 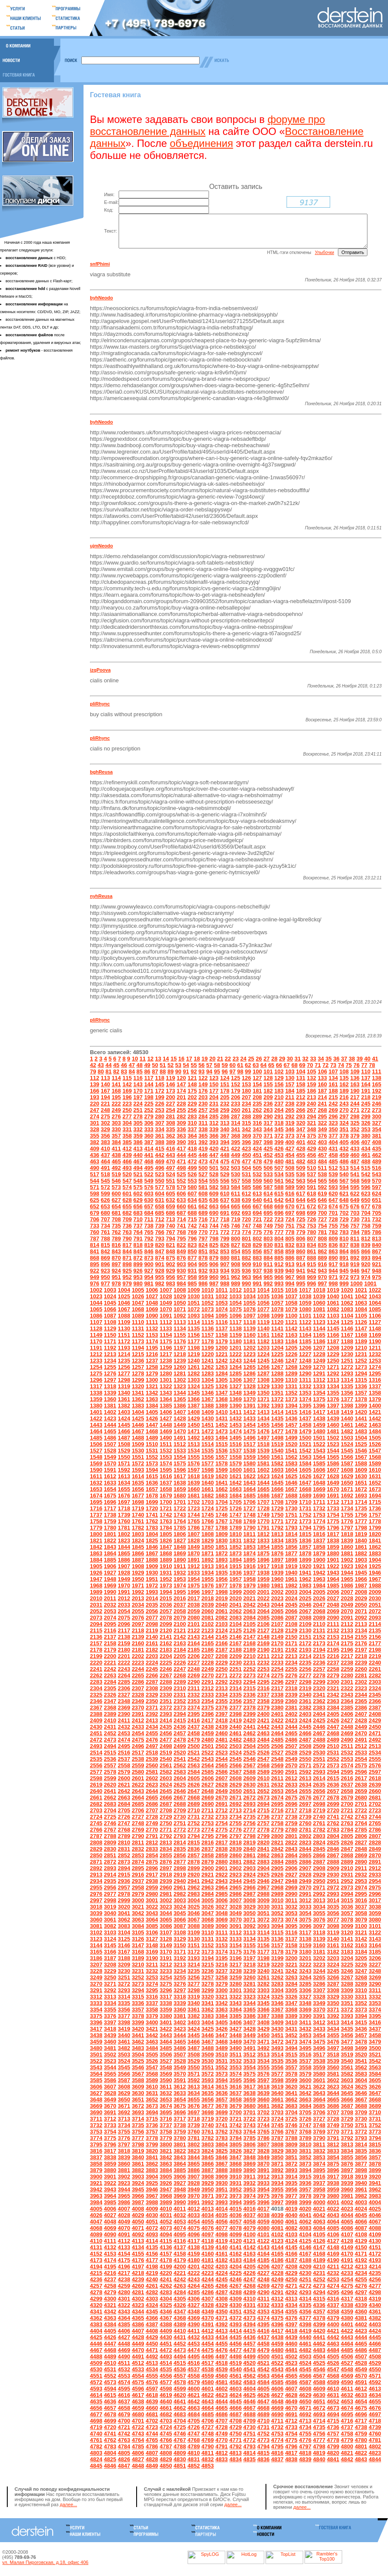 What do you see at coordinates (291, 1787) in the screenshot?
I see `2612` at bounding box center [291, 1787].